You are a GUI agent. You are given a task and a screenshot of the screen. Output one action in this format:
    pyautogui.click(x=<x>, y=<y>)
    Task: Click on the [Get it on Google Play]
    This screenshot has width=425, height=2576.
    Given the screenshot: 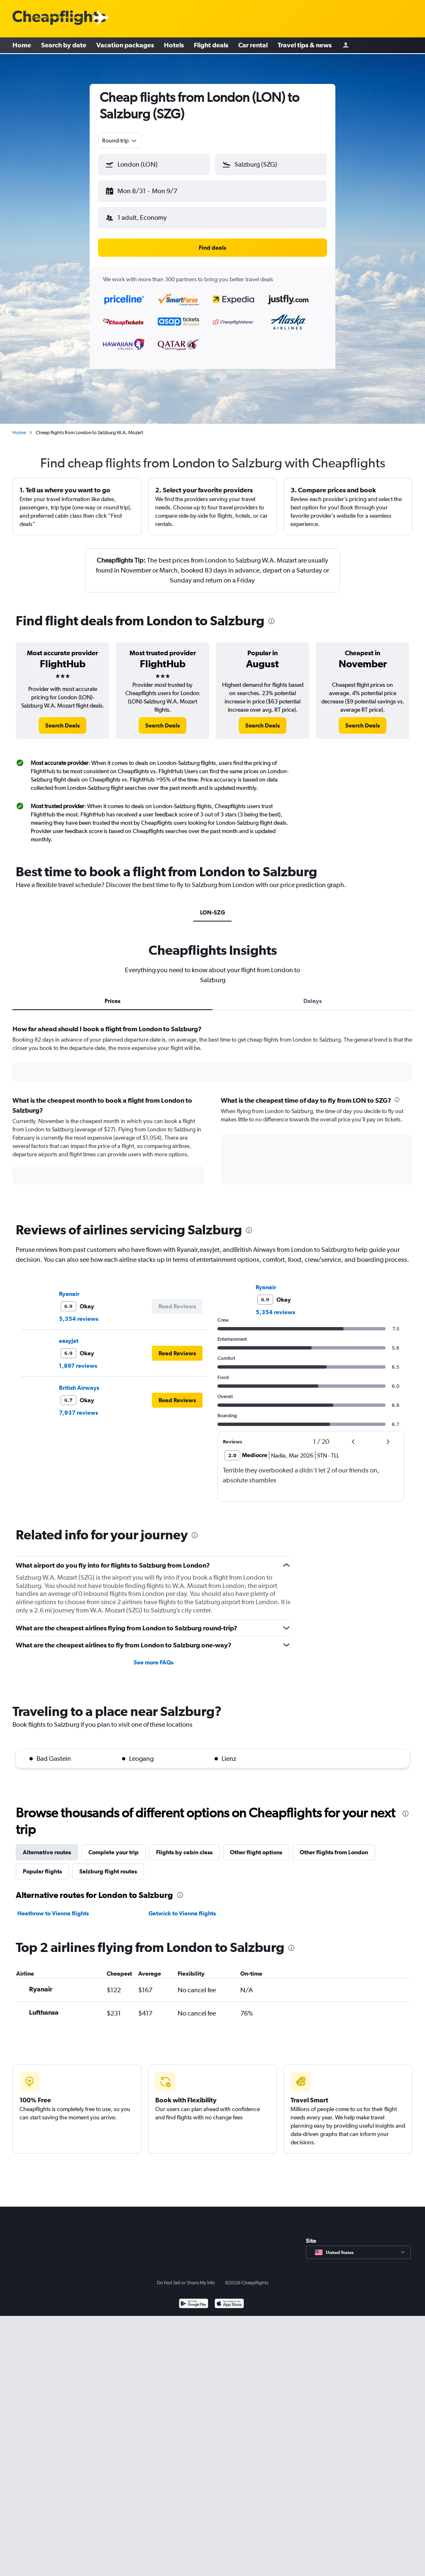 What is the action you would take?
    pyautogui.click(x=193, y=2298)
    